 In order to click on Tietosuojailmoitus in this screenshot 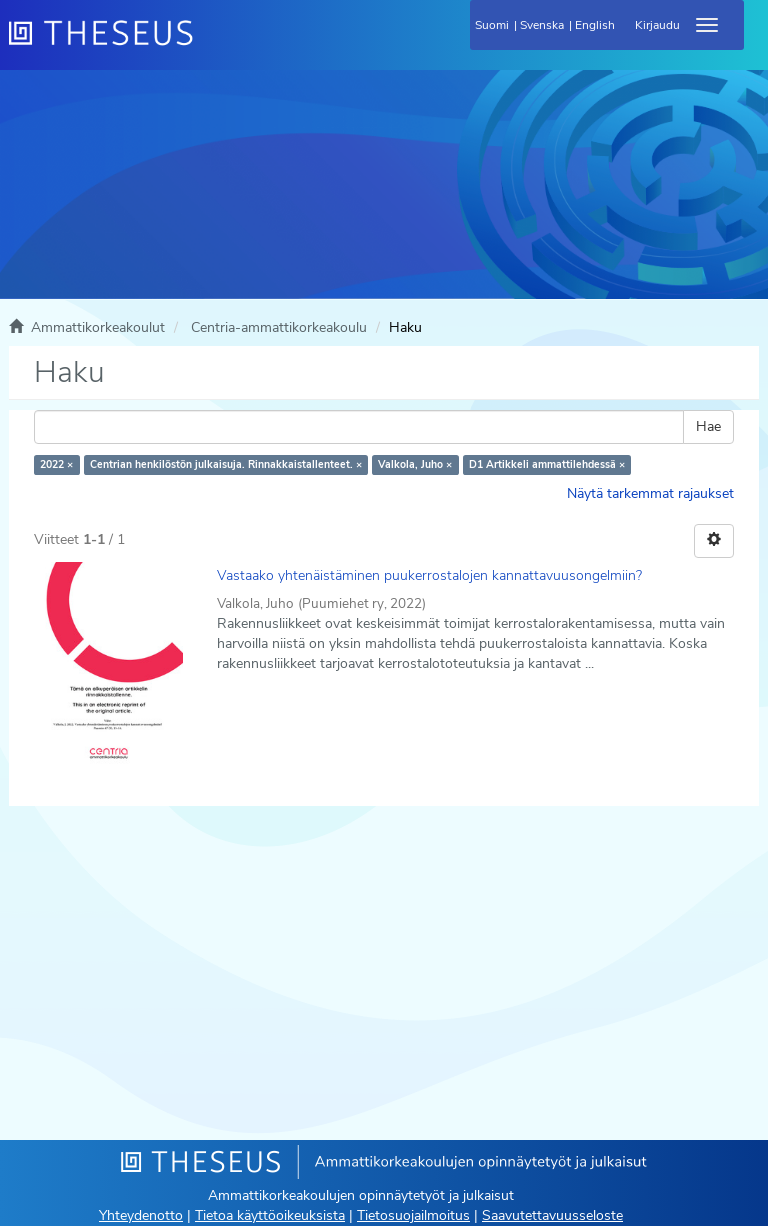, I will do `click(413, 1215)`.